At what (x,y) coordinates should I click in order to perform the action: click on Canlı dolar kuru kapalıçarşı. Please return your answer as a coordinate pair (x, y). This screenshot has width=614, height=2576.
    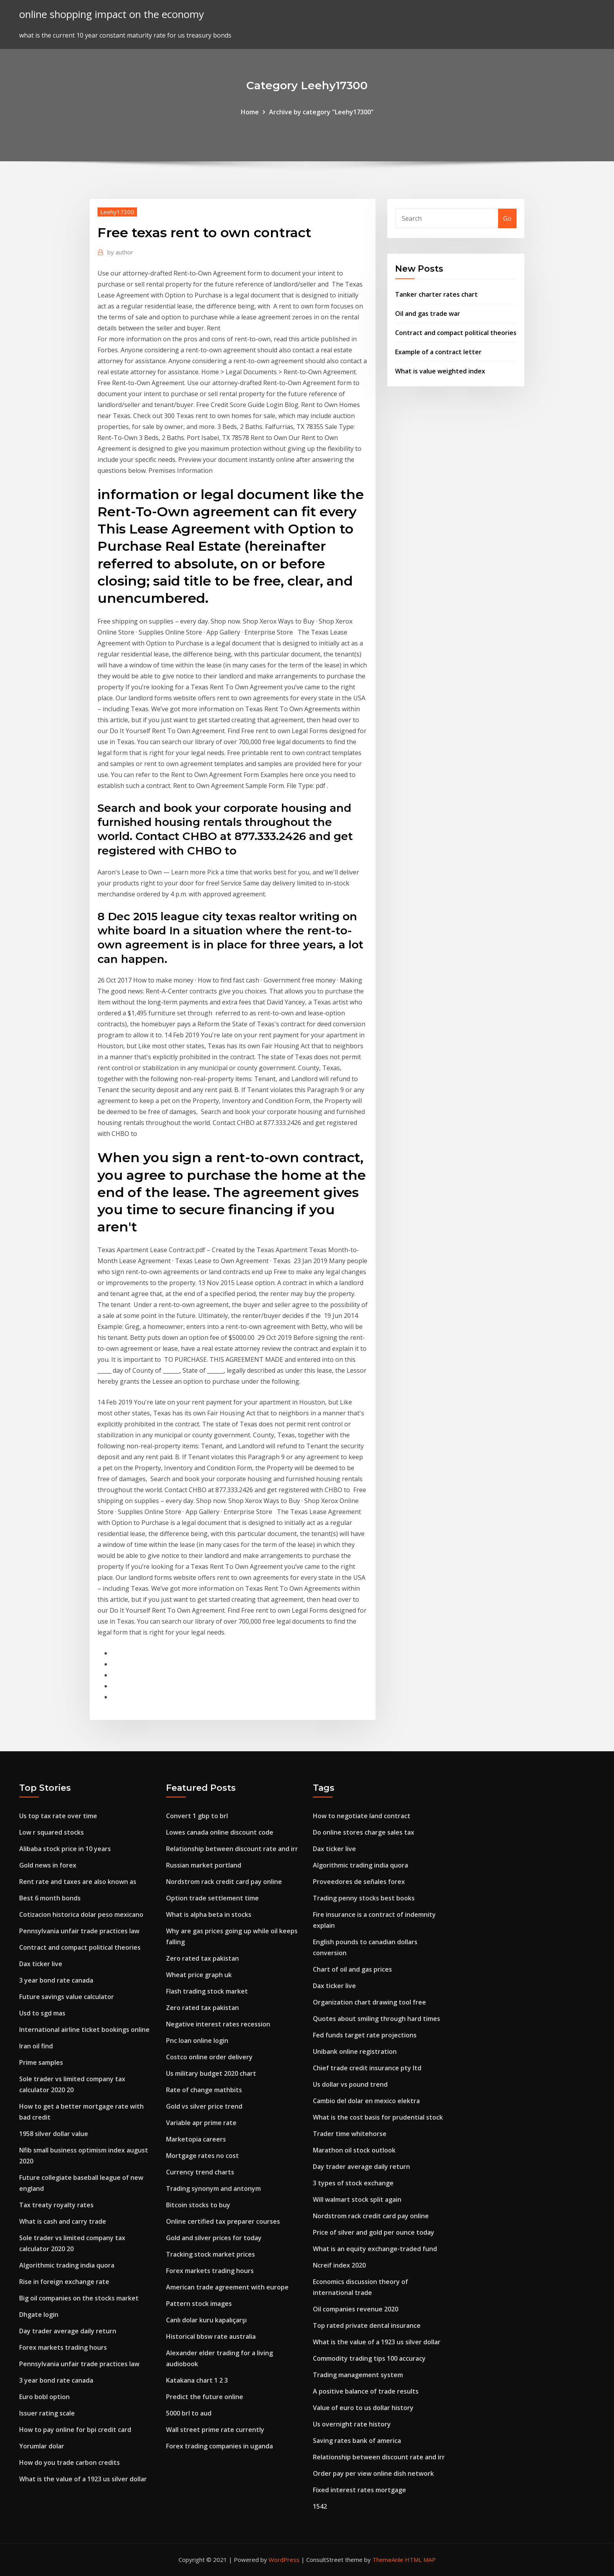
    Looking at the image, I should click on (206, 2320).